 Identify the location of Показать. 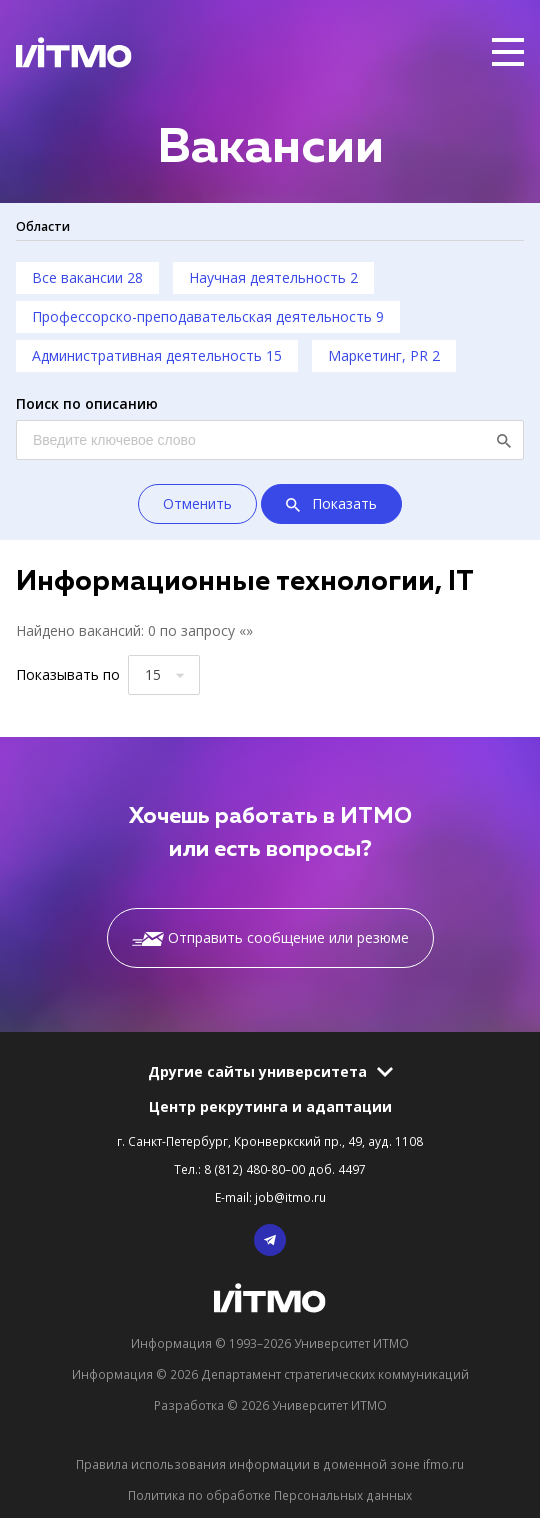
(331, 505).